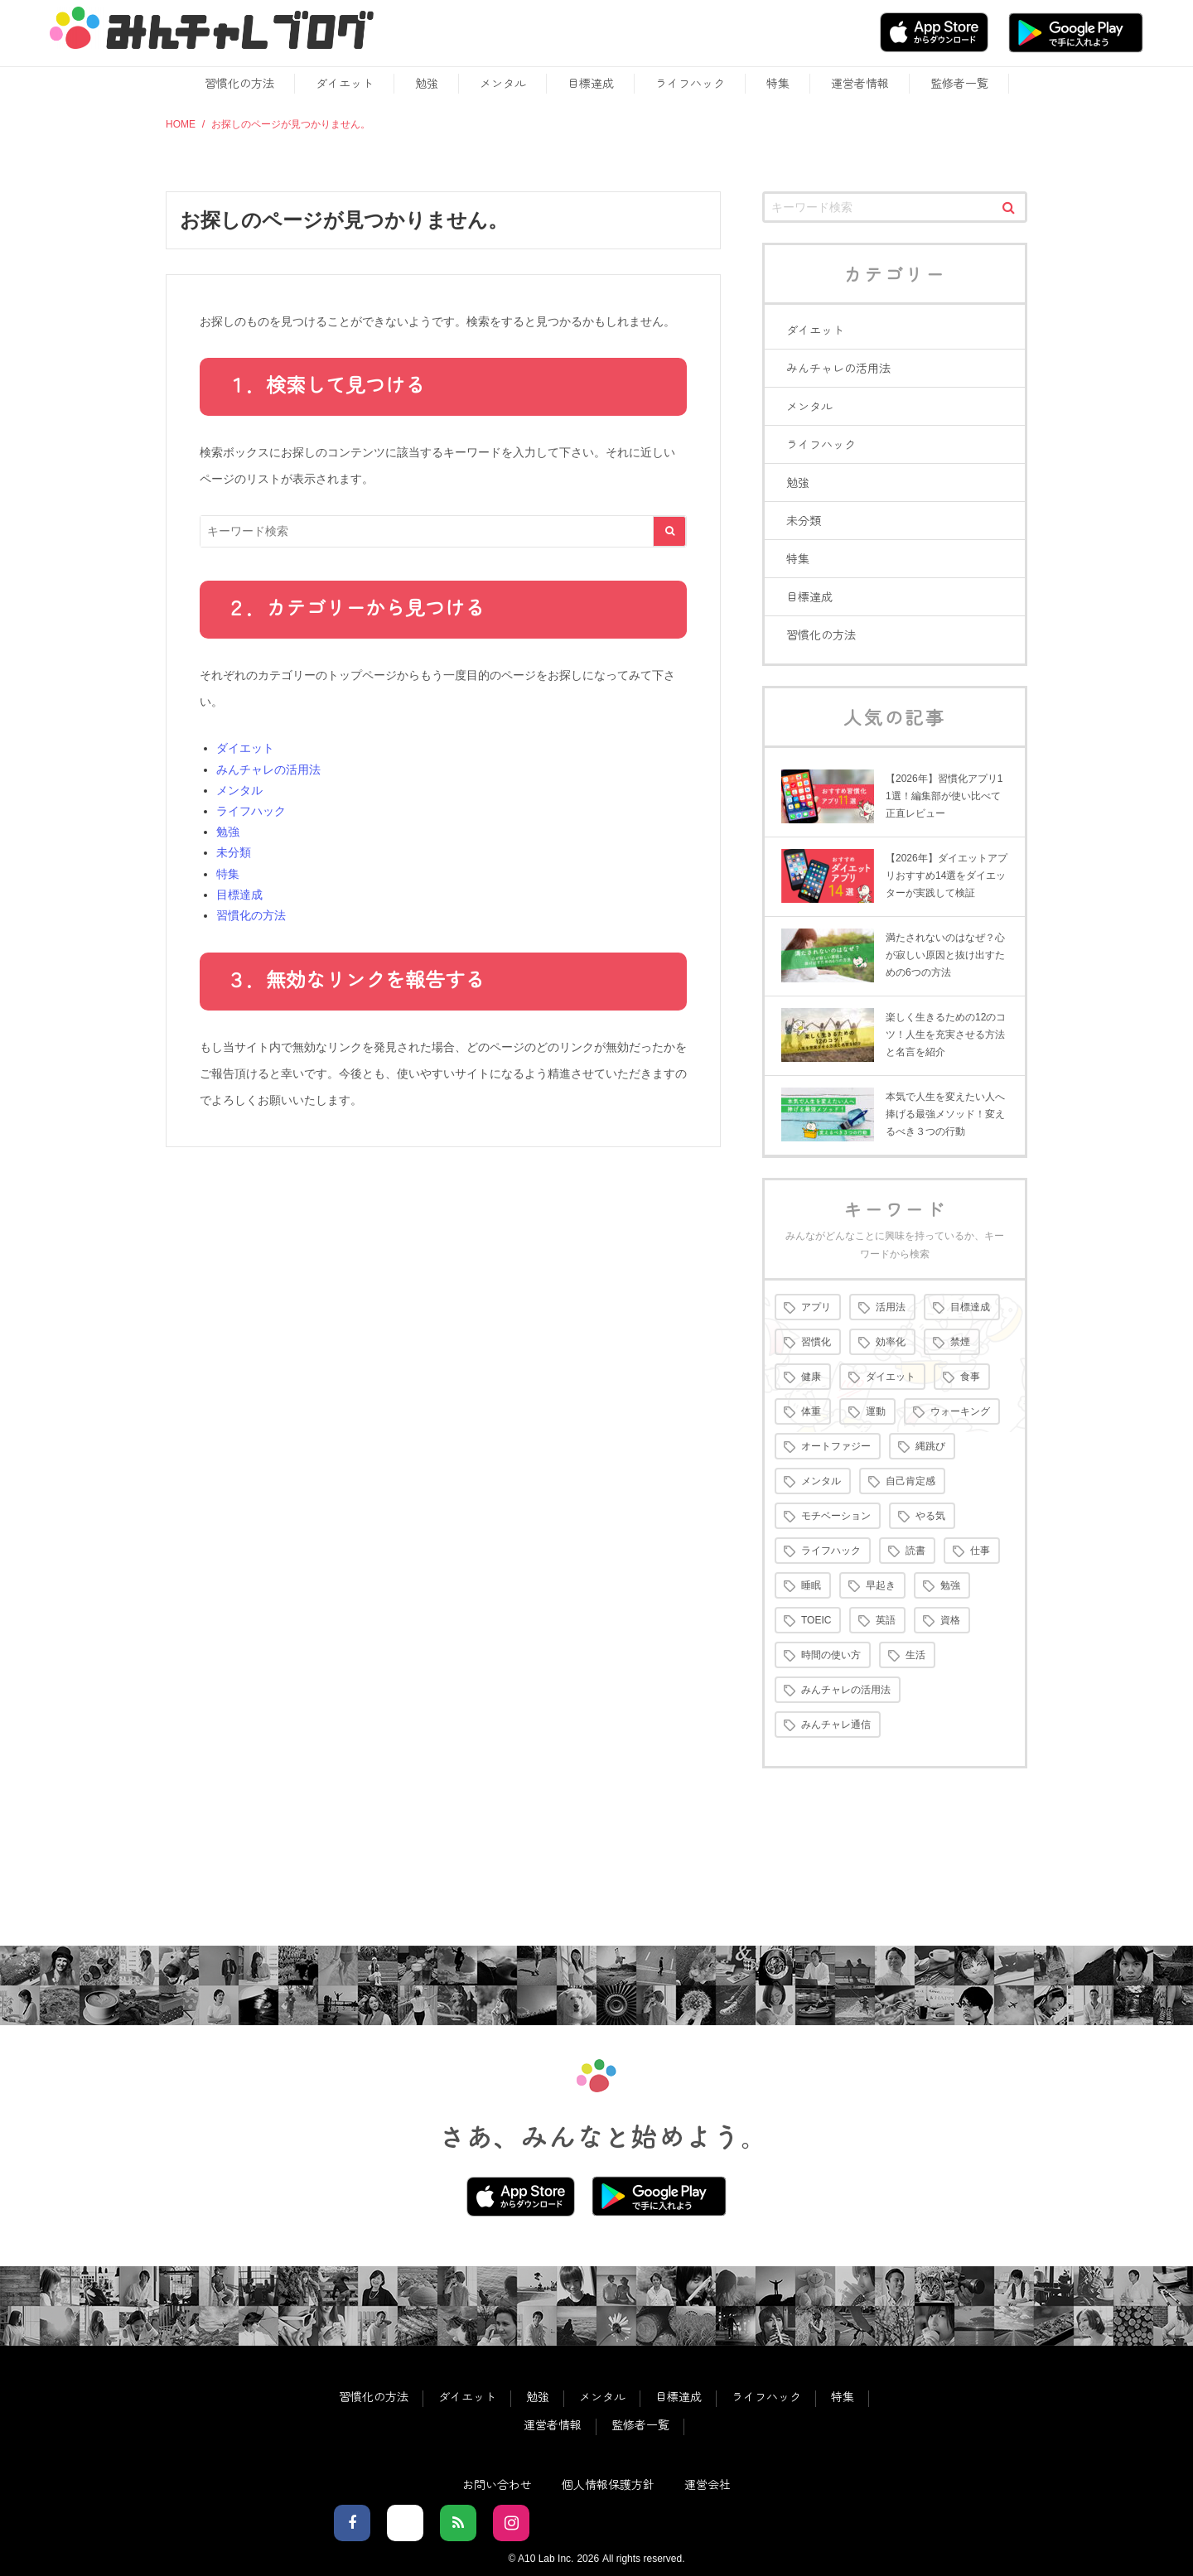 The width and height of the screenshot is (1193, 2576). What do you see at coordinates (945, 1114) in the screenshot?
I see `本気で人生を変えたい人へ捧げる最強メソッド！変えるべき３つの行動` at bounding box center [945, 1114].